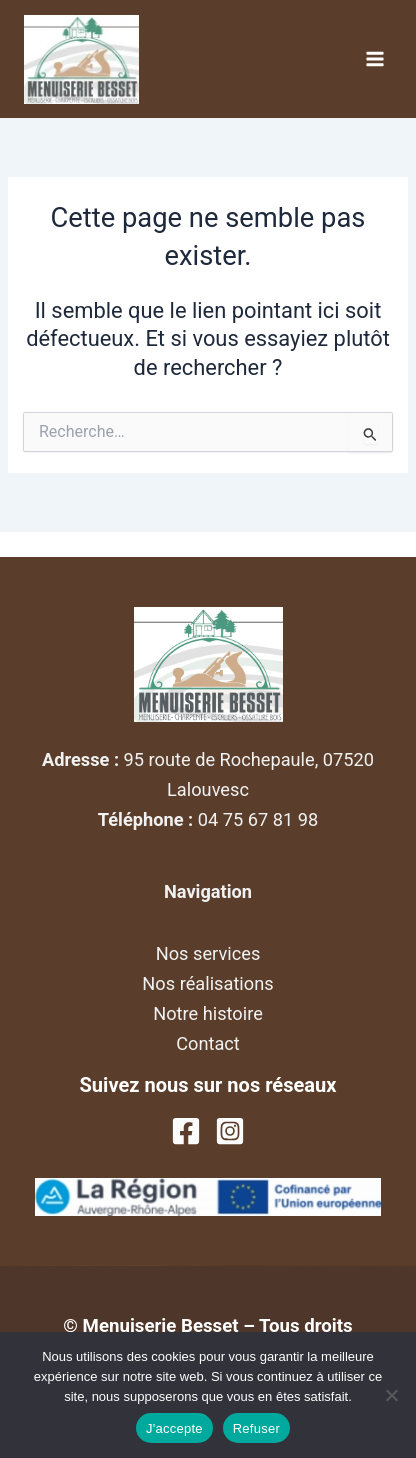  I want to click on [Permutateur du menu principal], so click(375, 59).